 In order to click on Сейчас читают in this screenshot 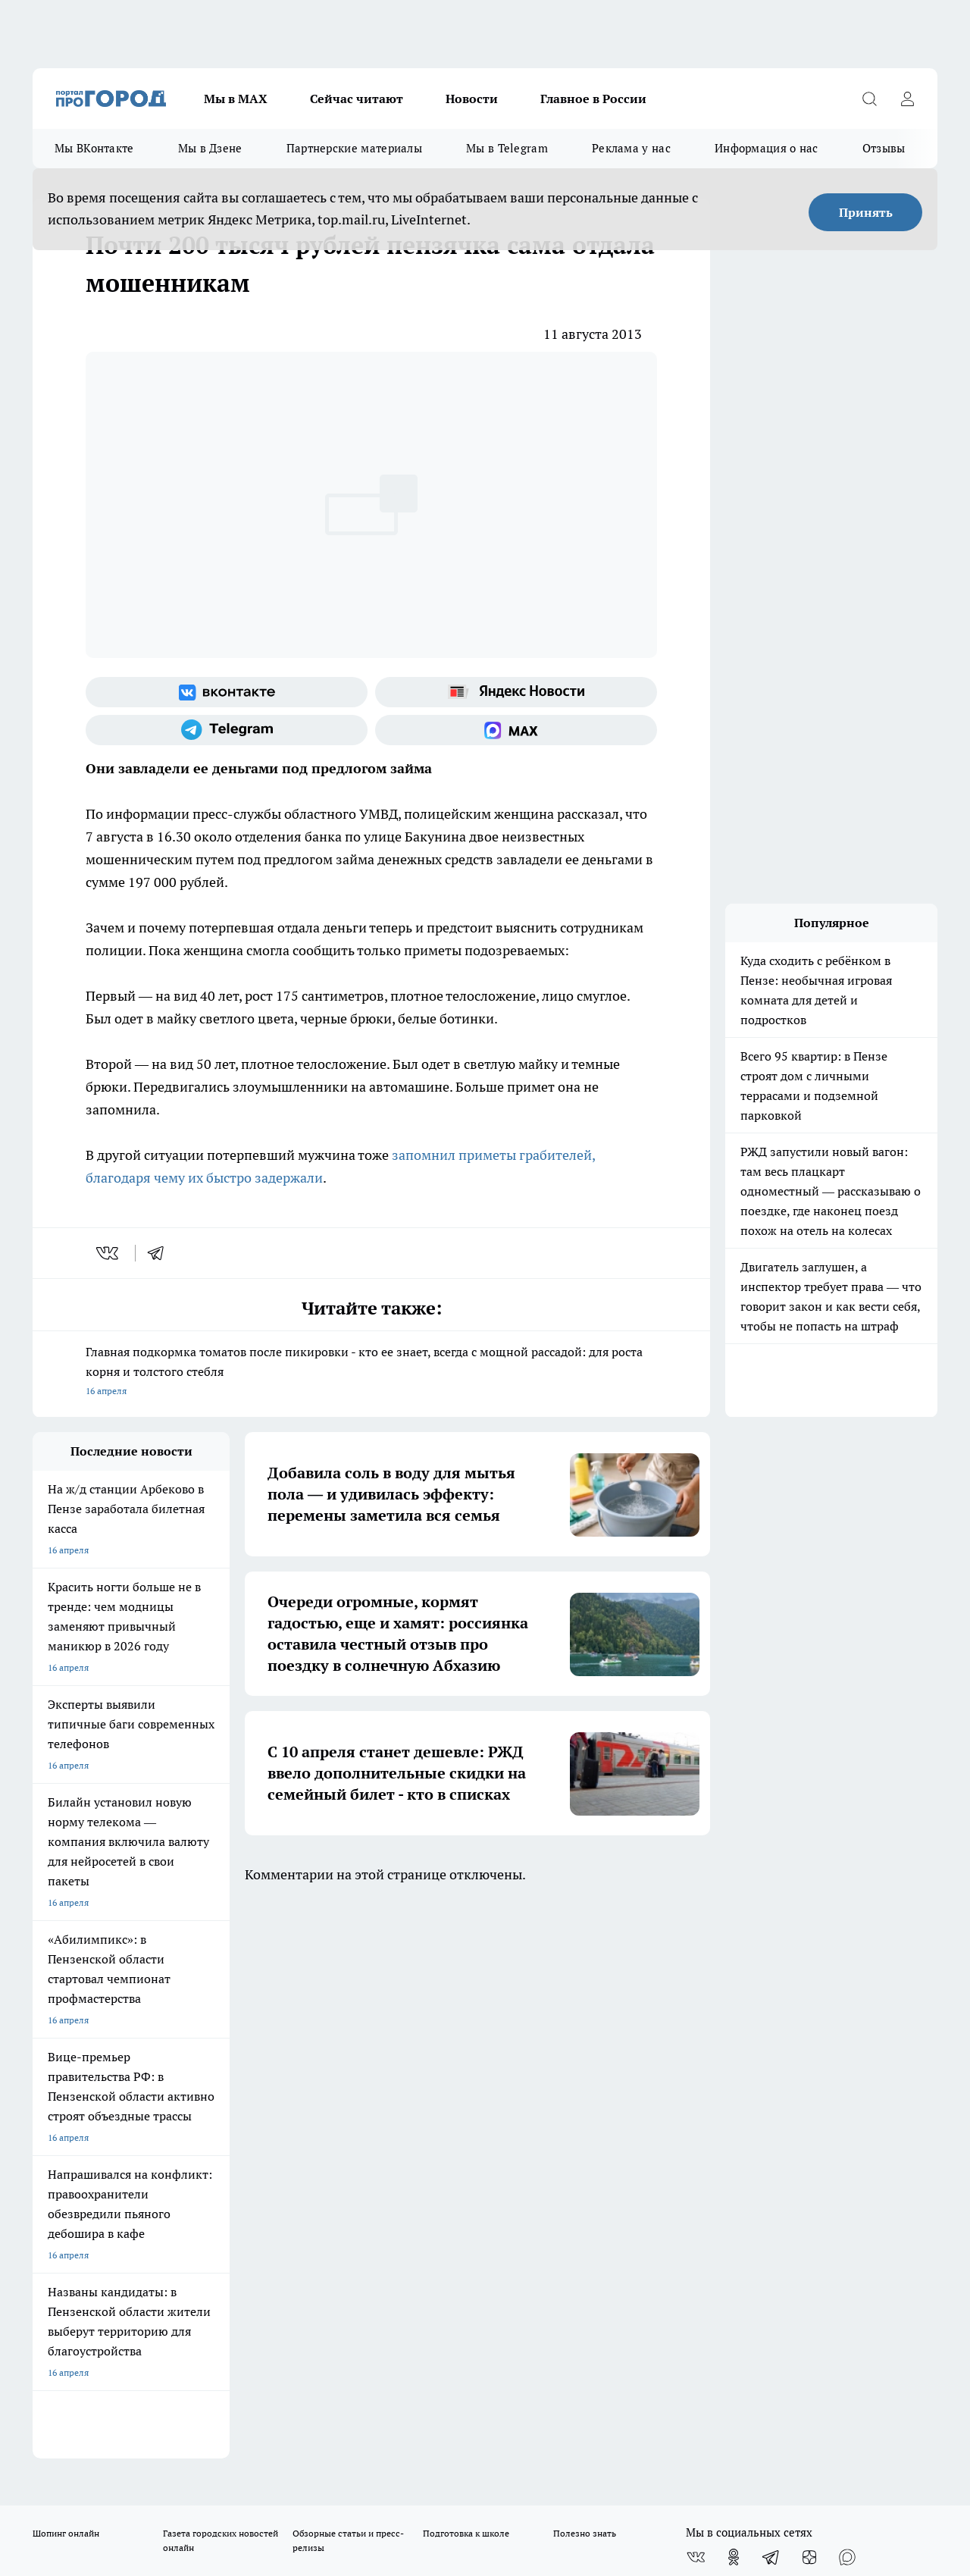, I will do `click(356, 98)`.